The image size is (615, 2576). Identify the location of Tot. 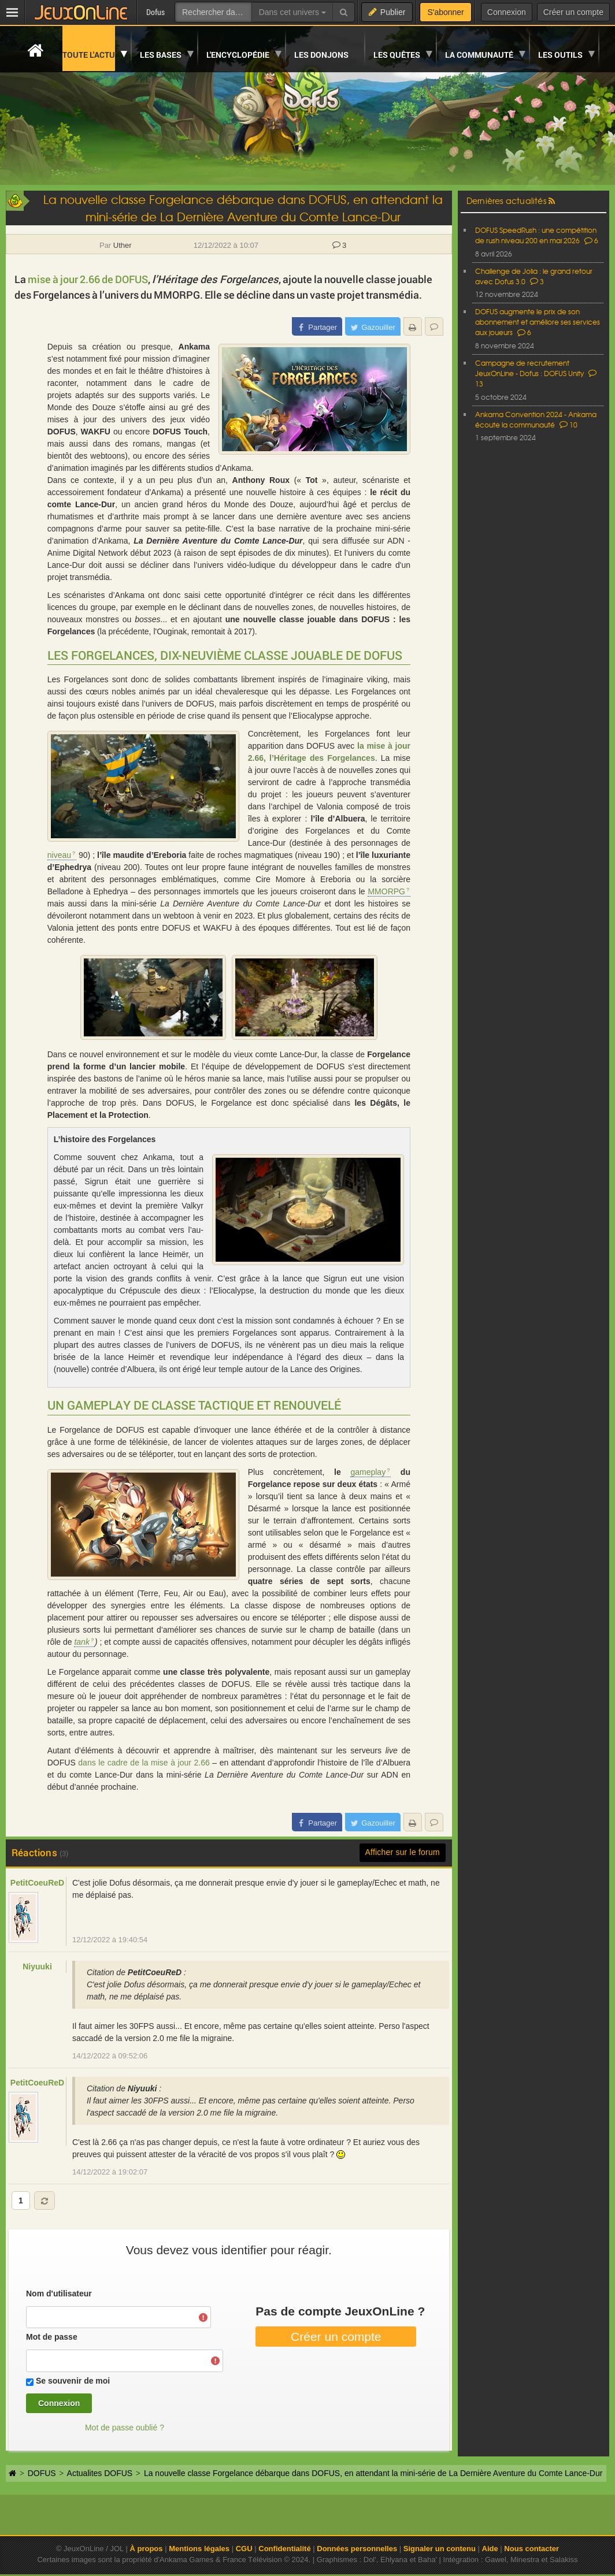
(312, 480).